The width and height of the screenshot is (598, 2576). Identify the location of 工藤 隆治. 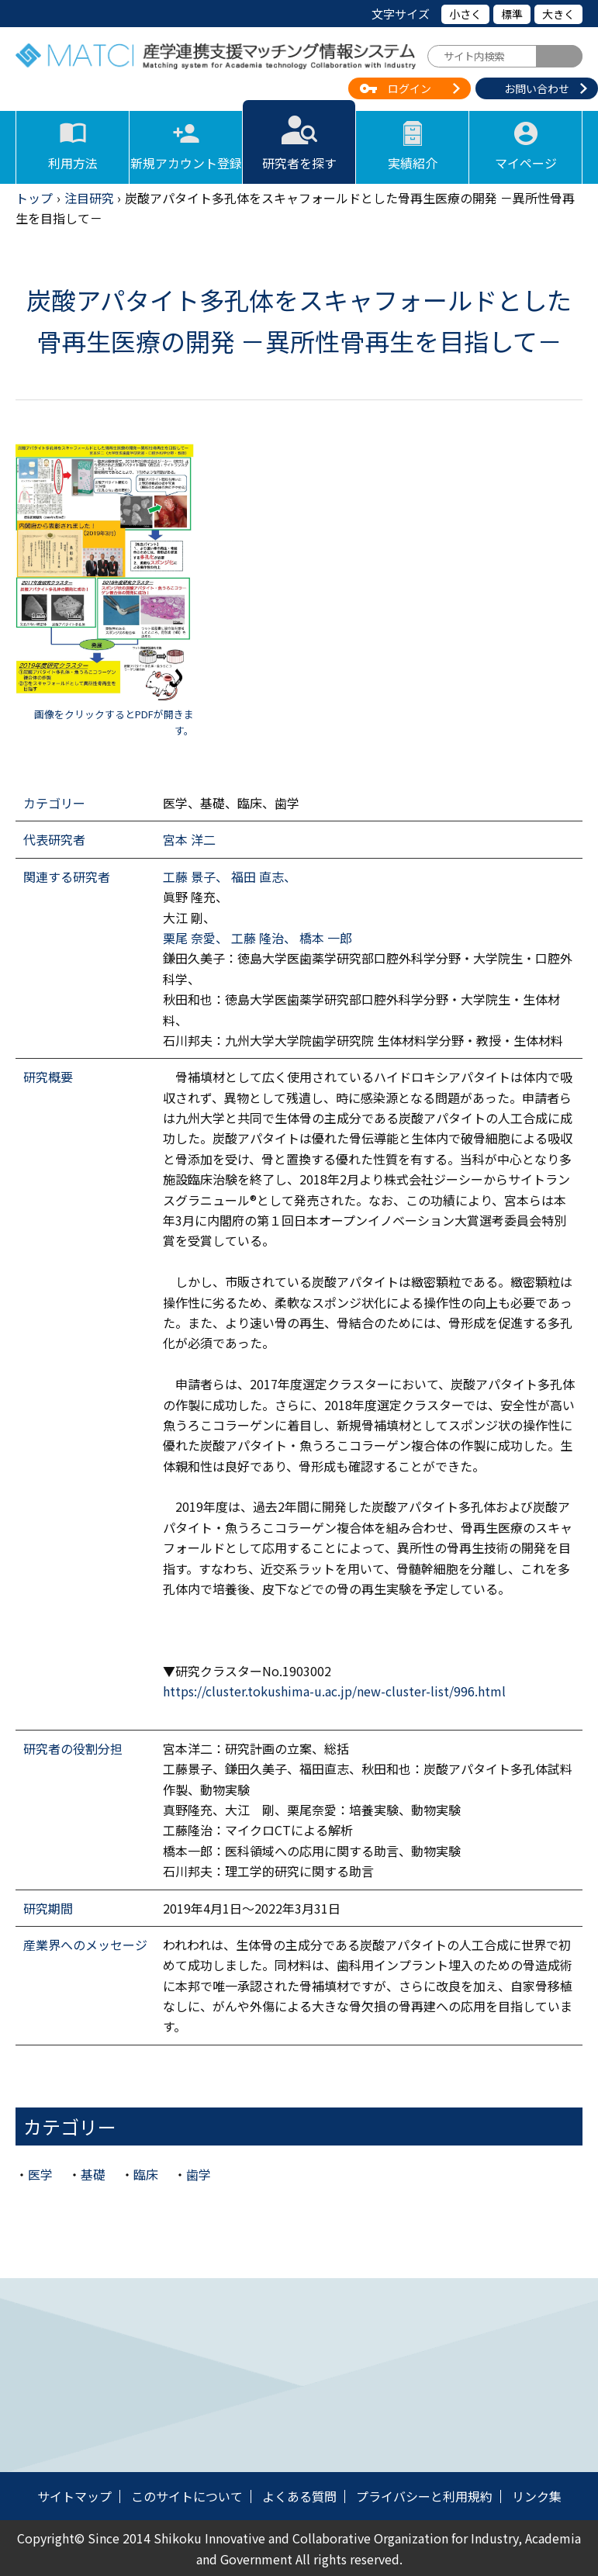
(257, 937).